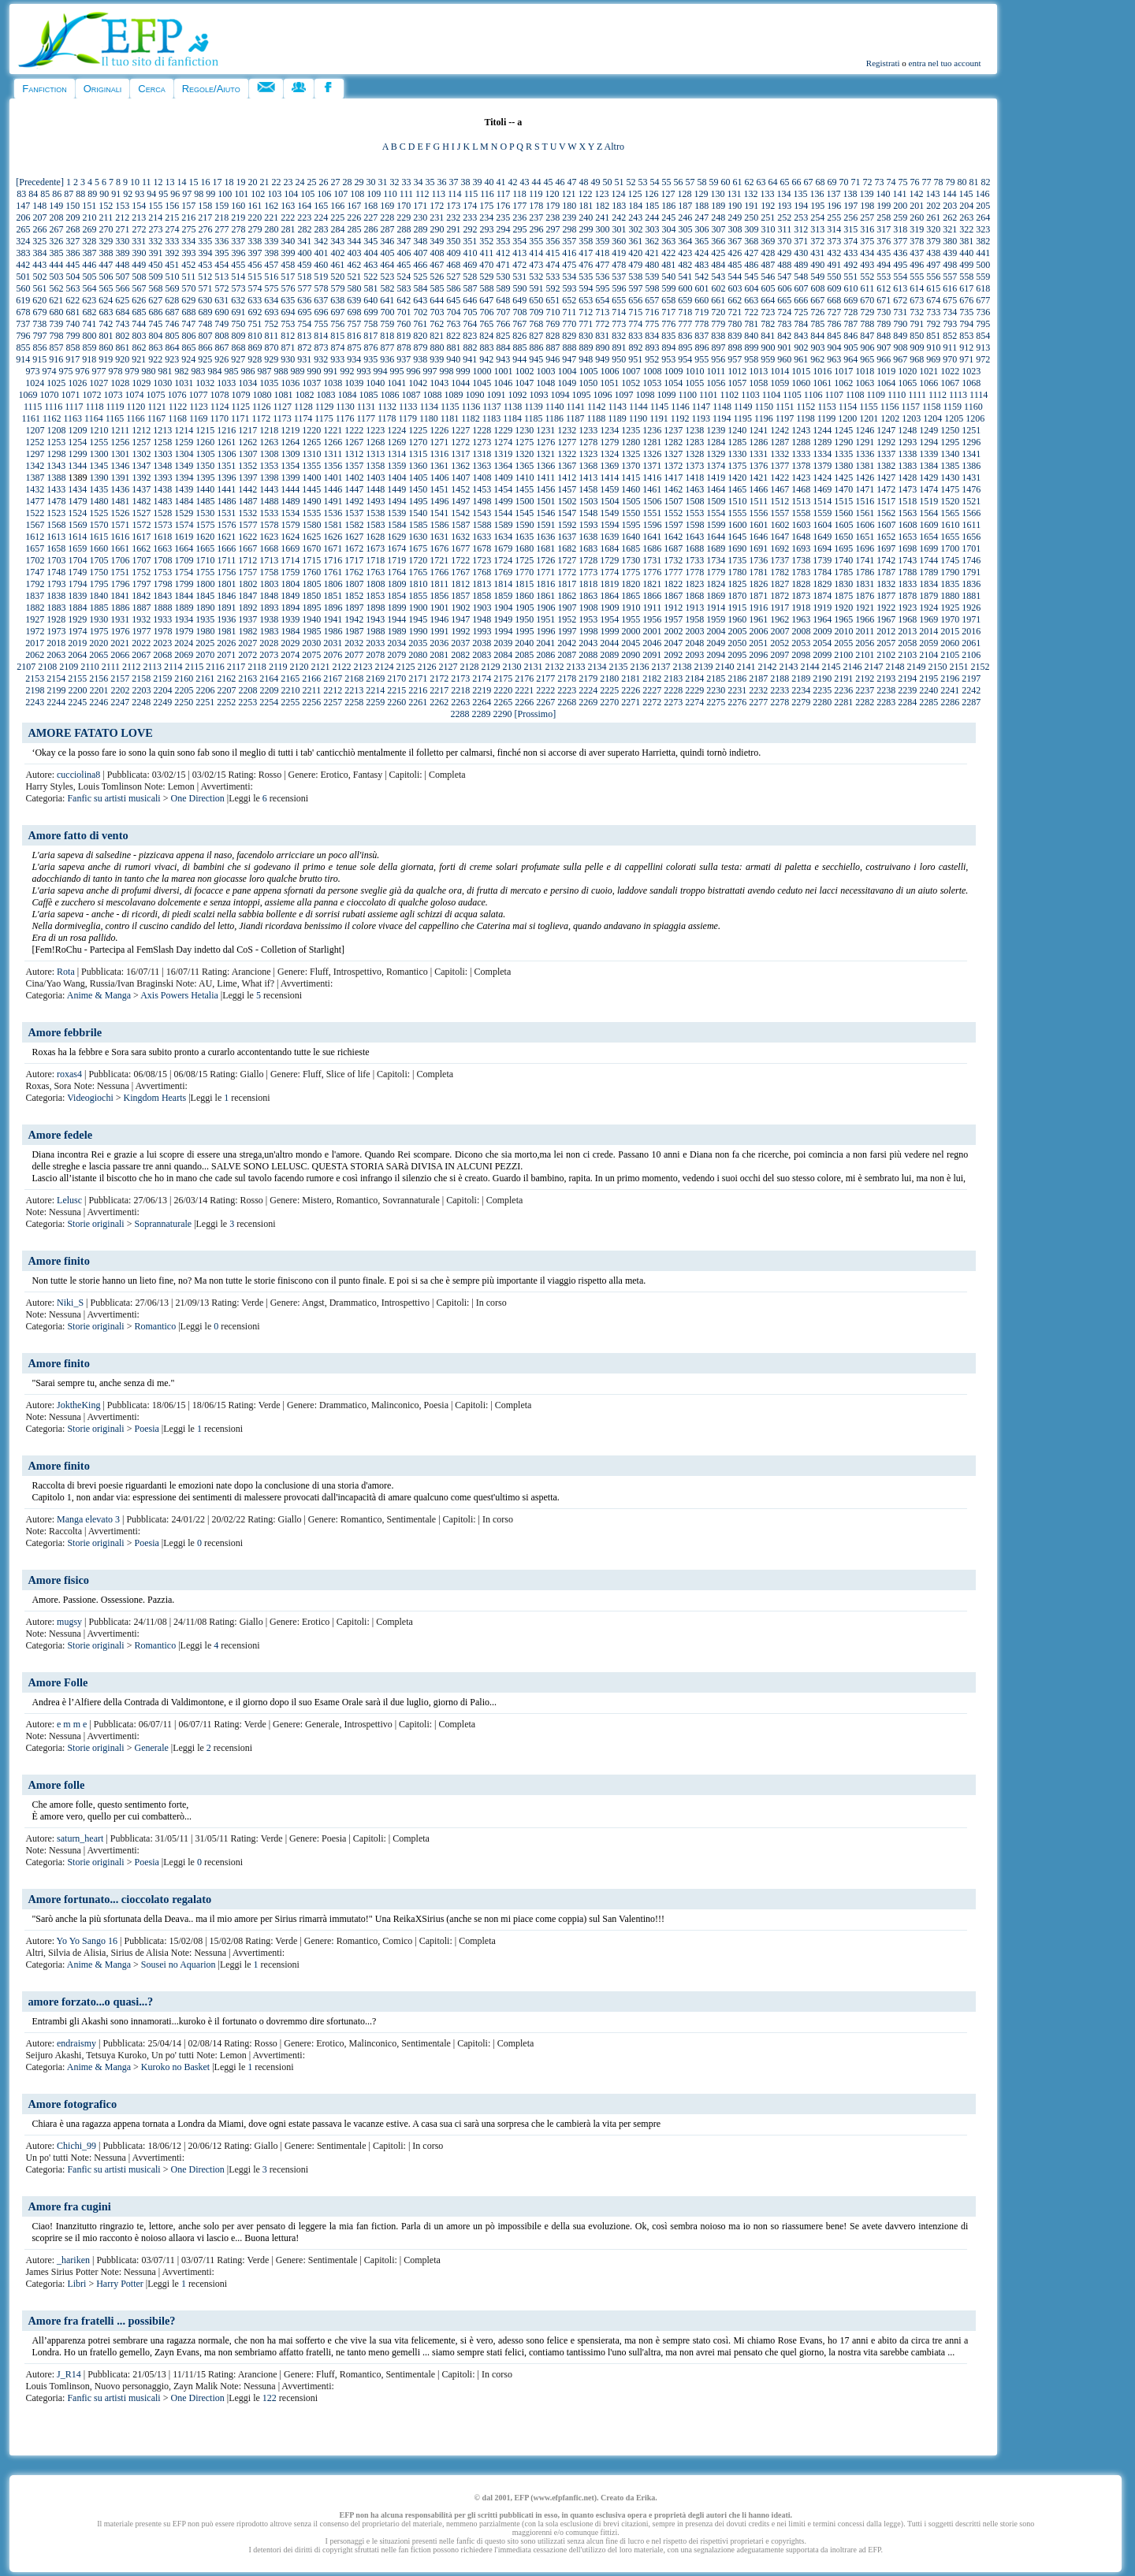  What do you see at coordinates (716, 371) in the screenshot?
I see `1011` at bounding box center [716, 371].